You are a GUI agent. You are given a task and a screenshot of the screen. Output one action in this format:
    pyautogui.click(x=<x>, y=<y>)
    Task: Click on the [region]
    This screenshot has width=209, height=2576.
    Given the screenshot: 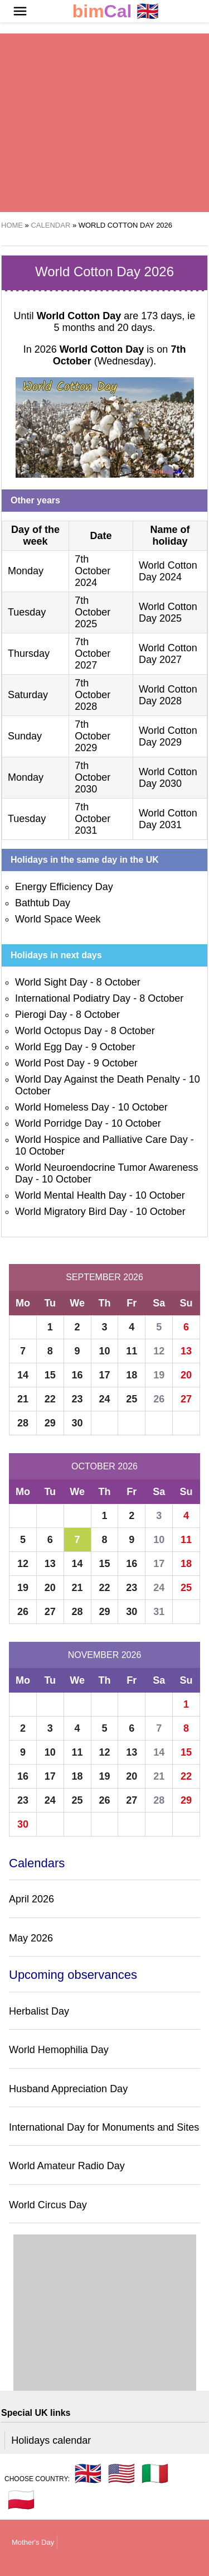 What is the action you would take?
    pyautogui.click(x=104, y=122)
    